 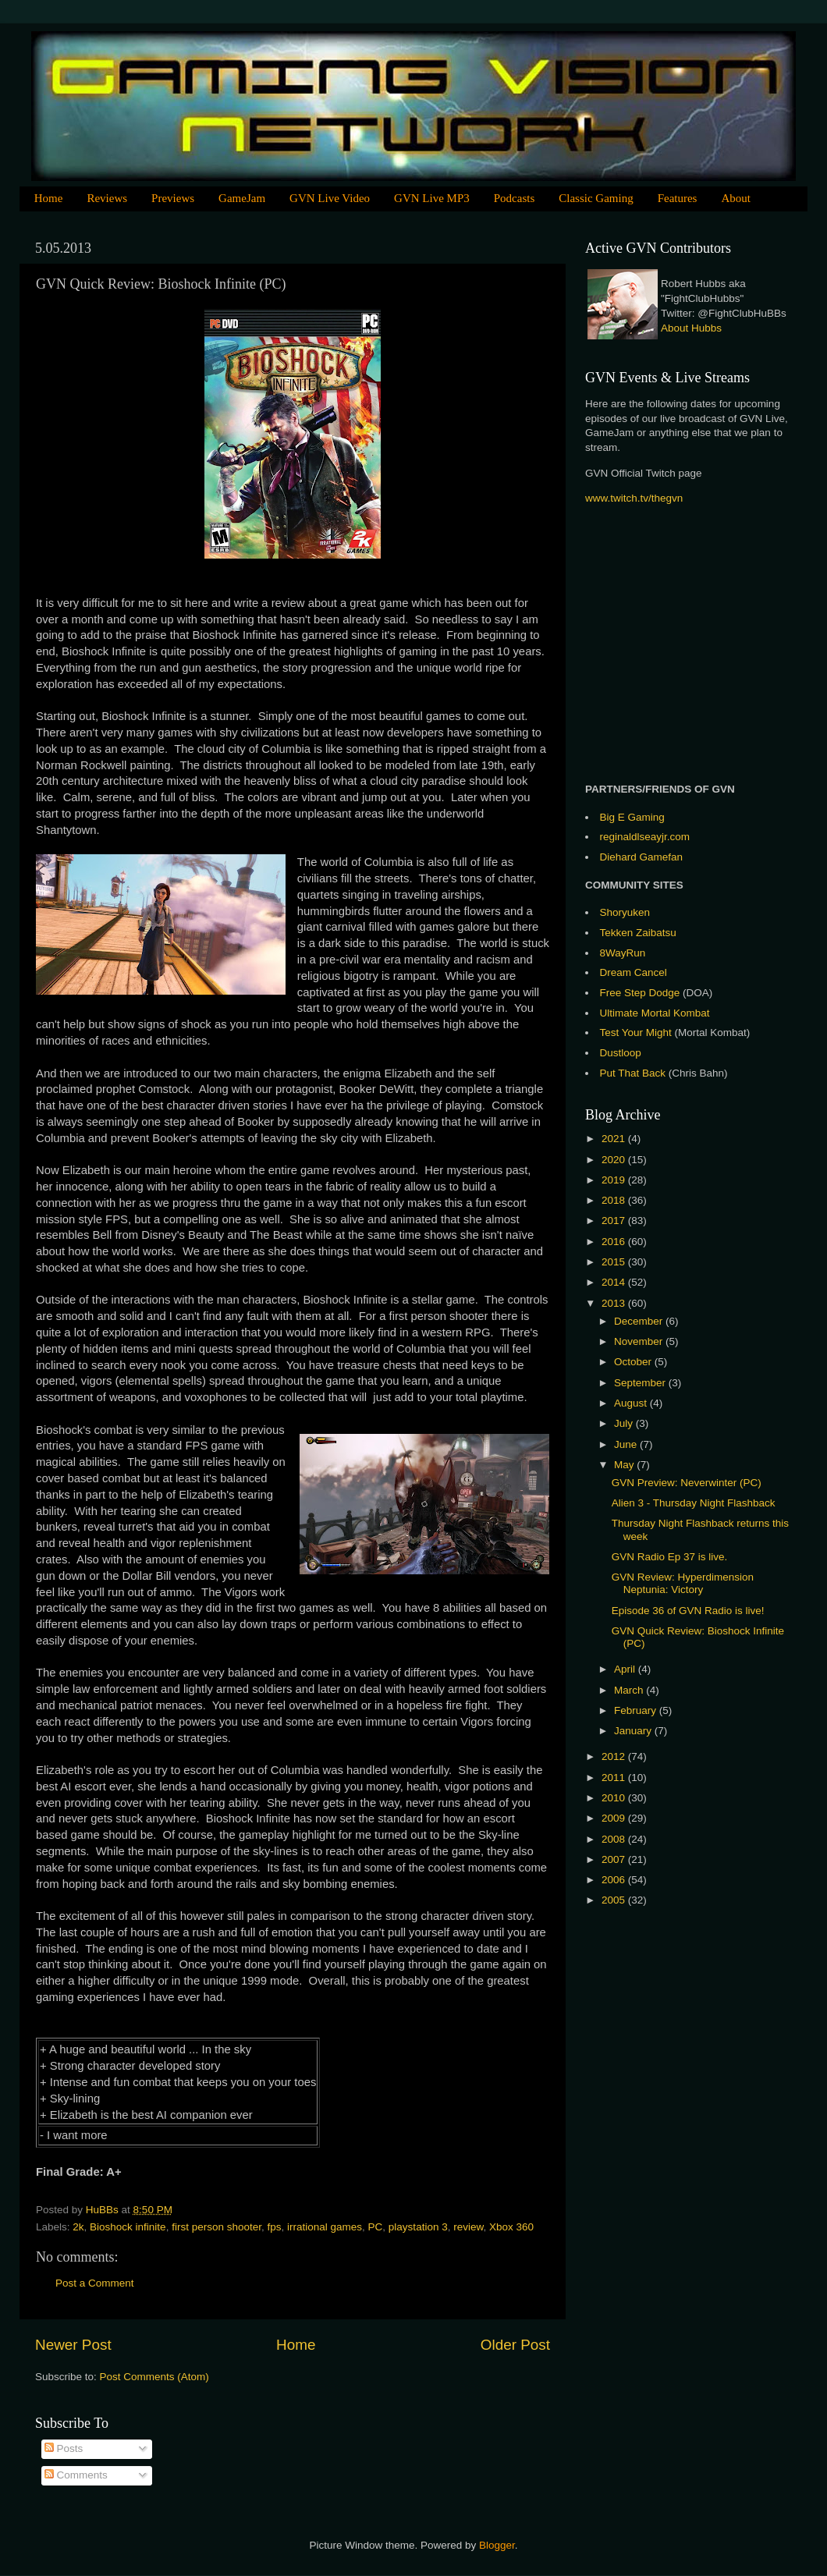 What do you see at coordinates (670, 1557) in the screenshot?
I see `GVN Radio Ep 37 is live.` at bounding box center [670, 1557].